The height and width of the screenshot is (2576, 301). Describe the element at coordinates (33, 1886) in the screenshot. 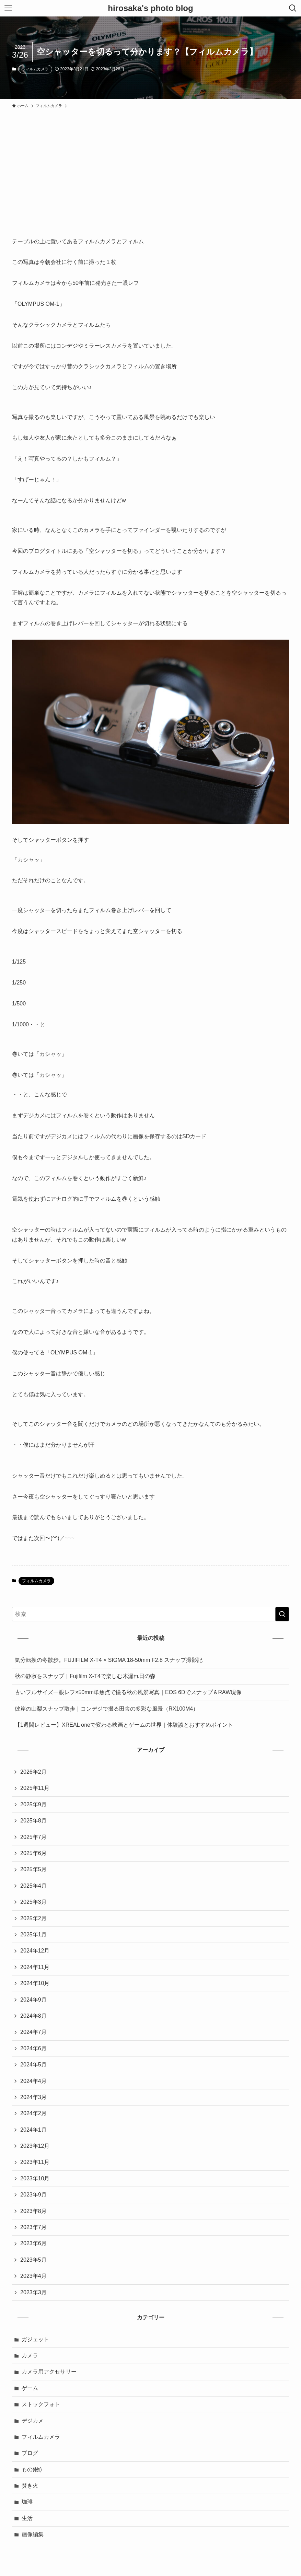

I see `2025年4月` at that location.